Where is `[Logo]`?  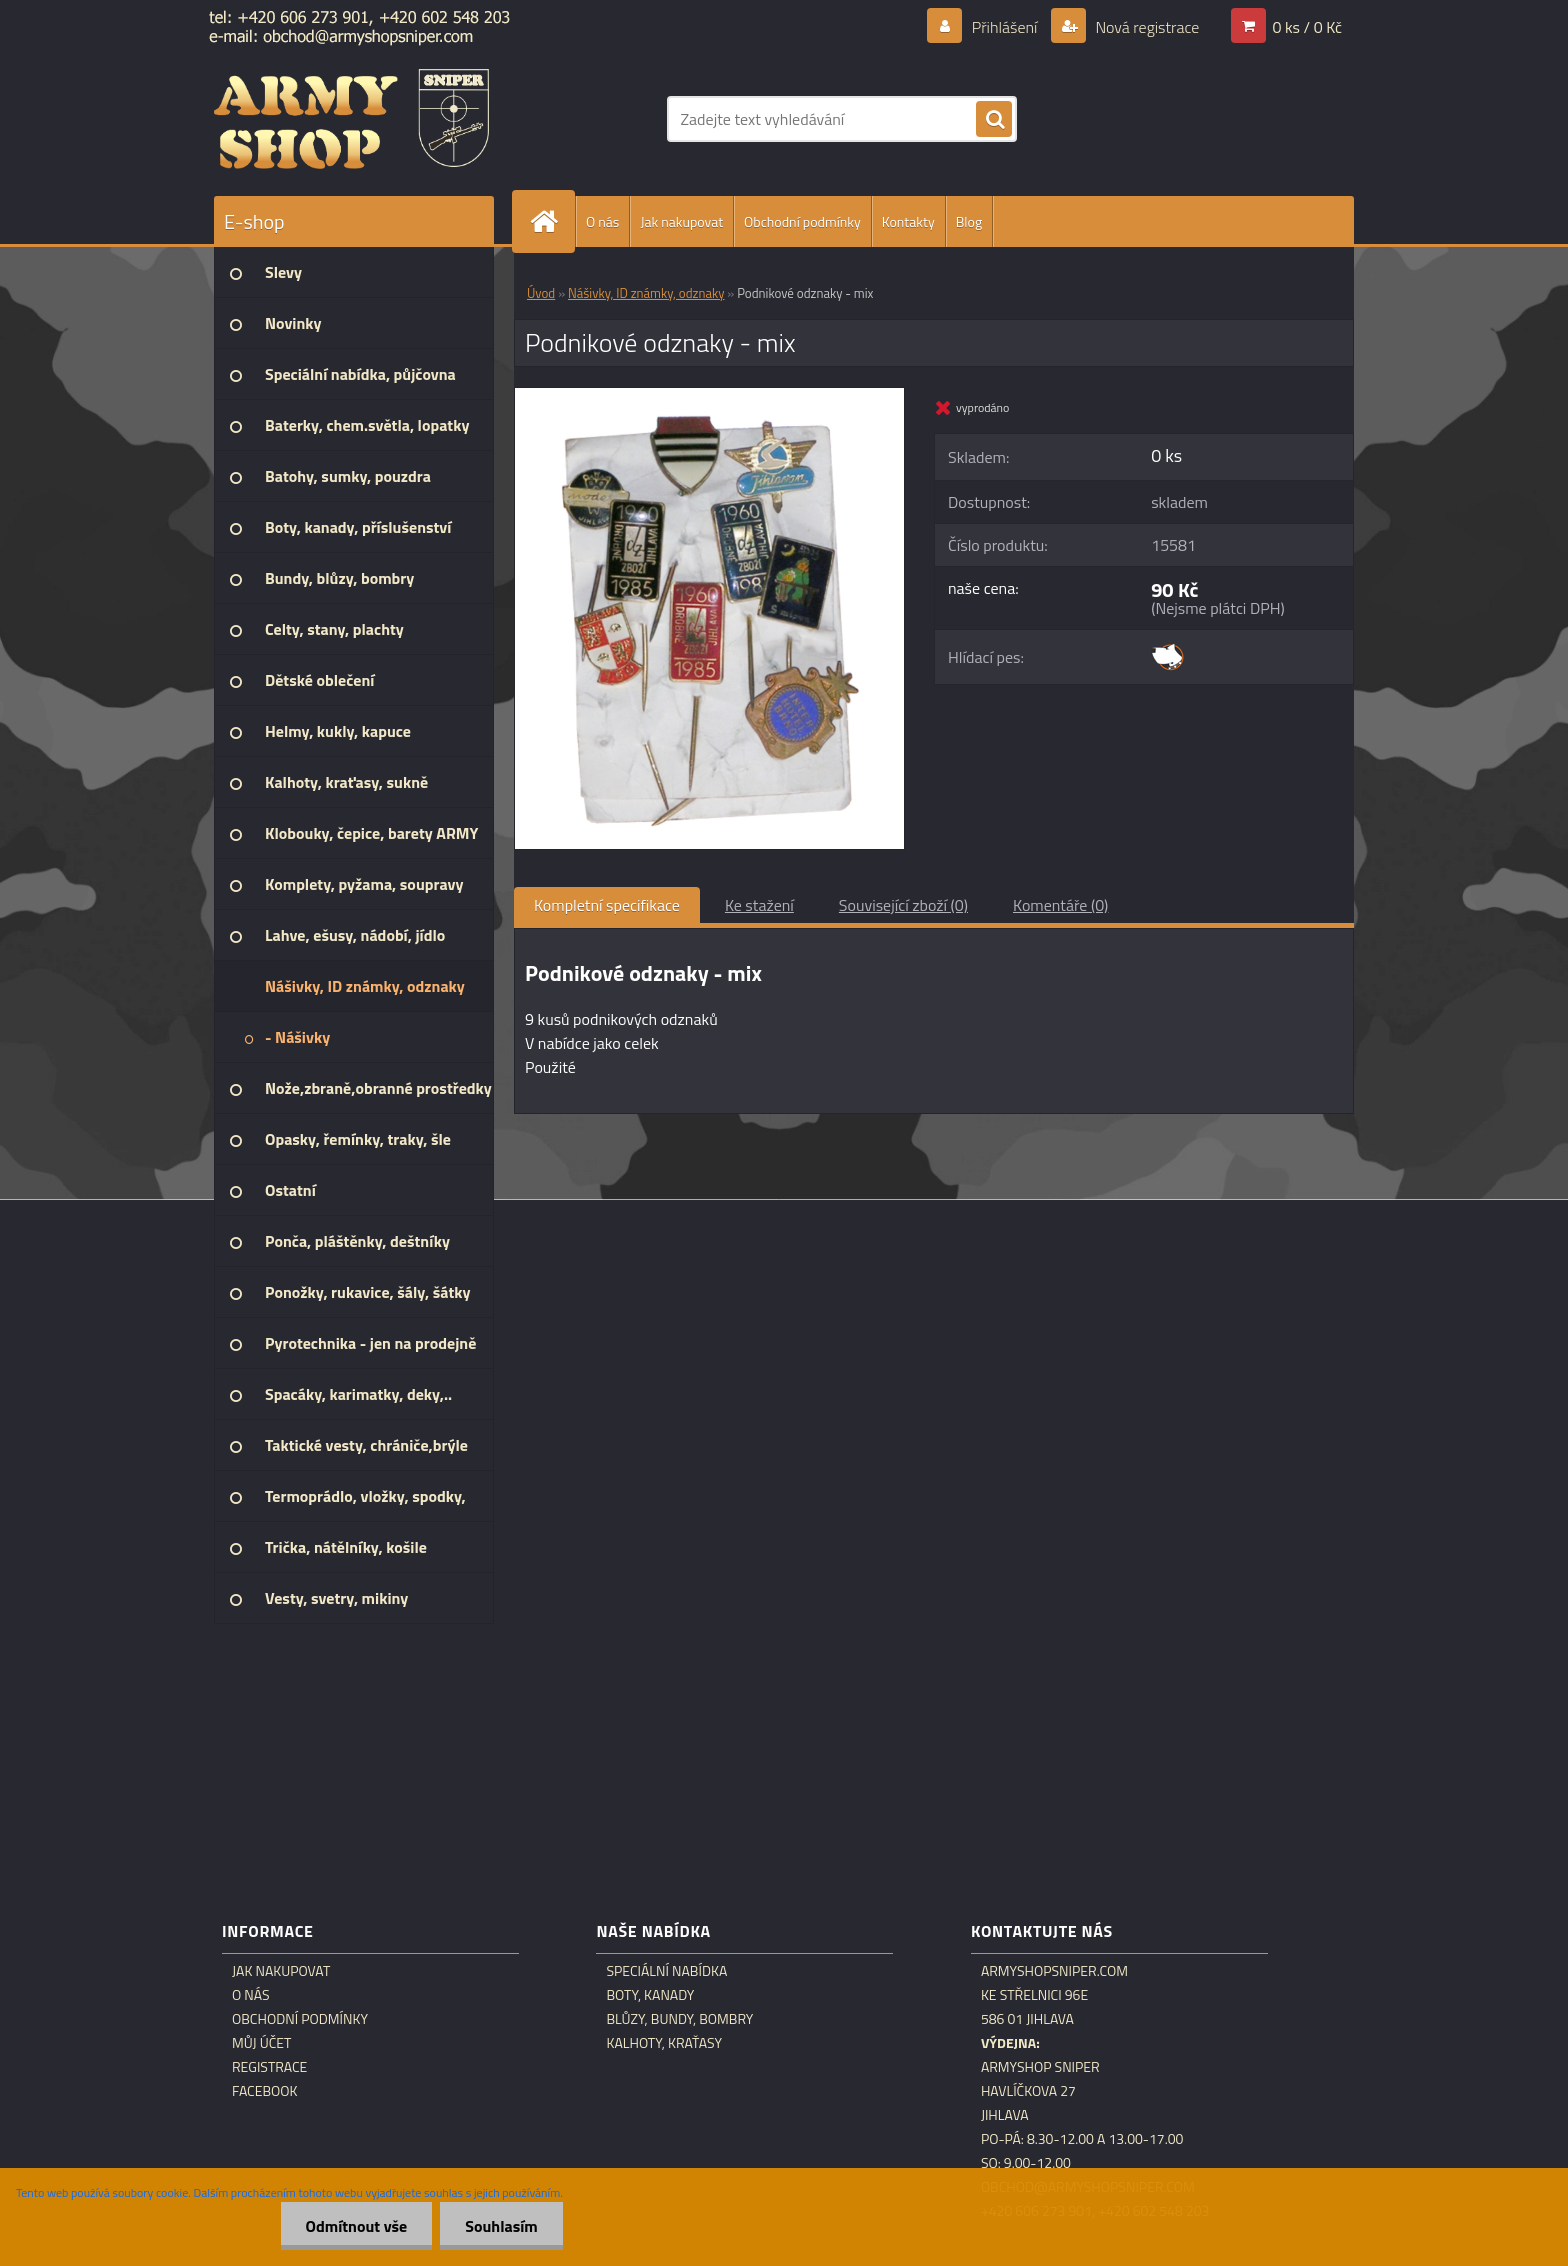 [Logo] is located at coordinates (351, 119).